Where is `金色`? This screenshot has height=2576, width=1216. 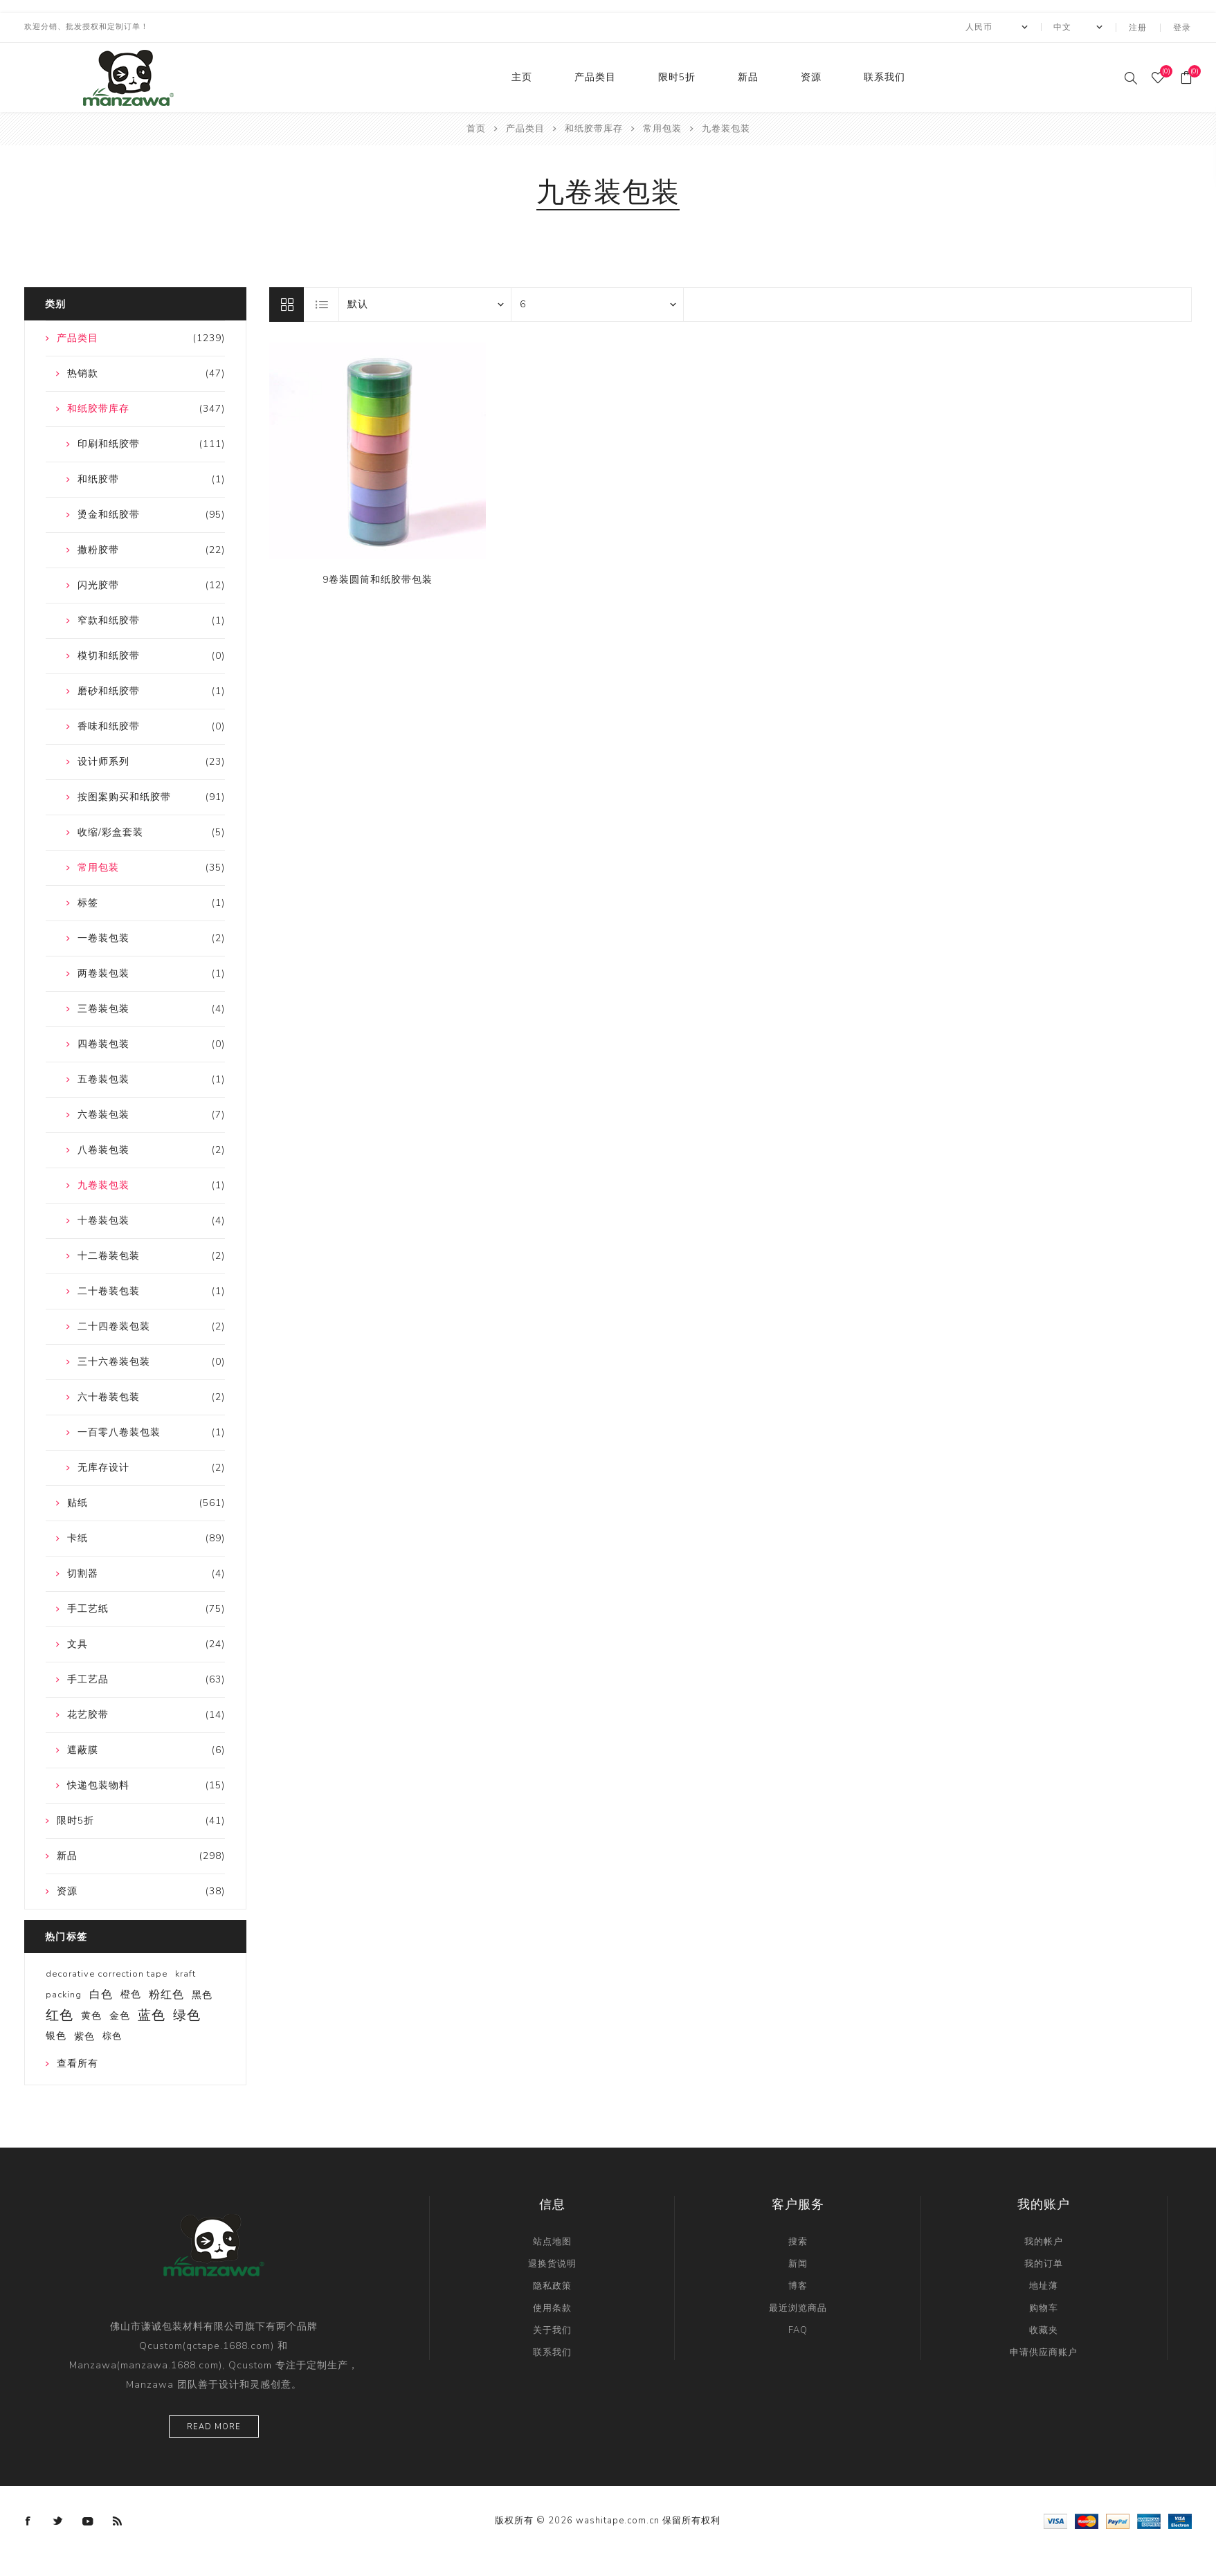
金色 is located at coordinates (119, 2014).